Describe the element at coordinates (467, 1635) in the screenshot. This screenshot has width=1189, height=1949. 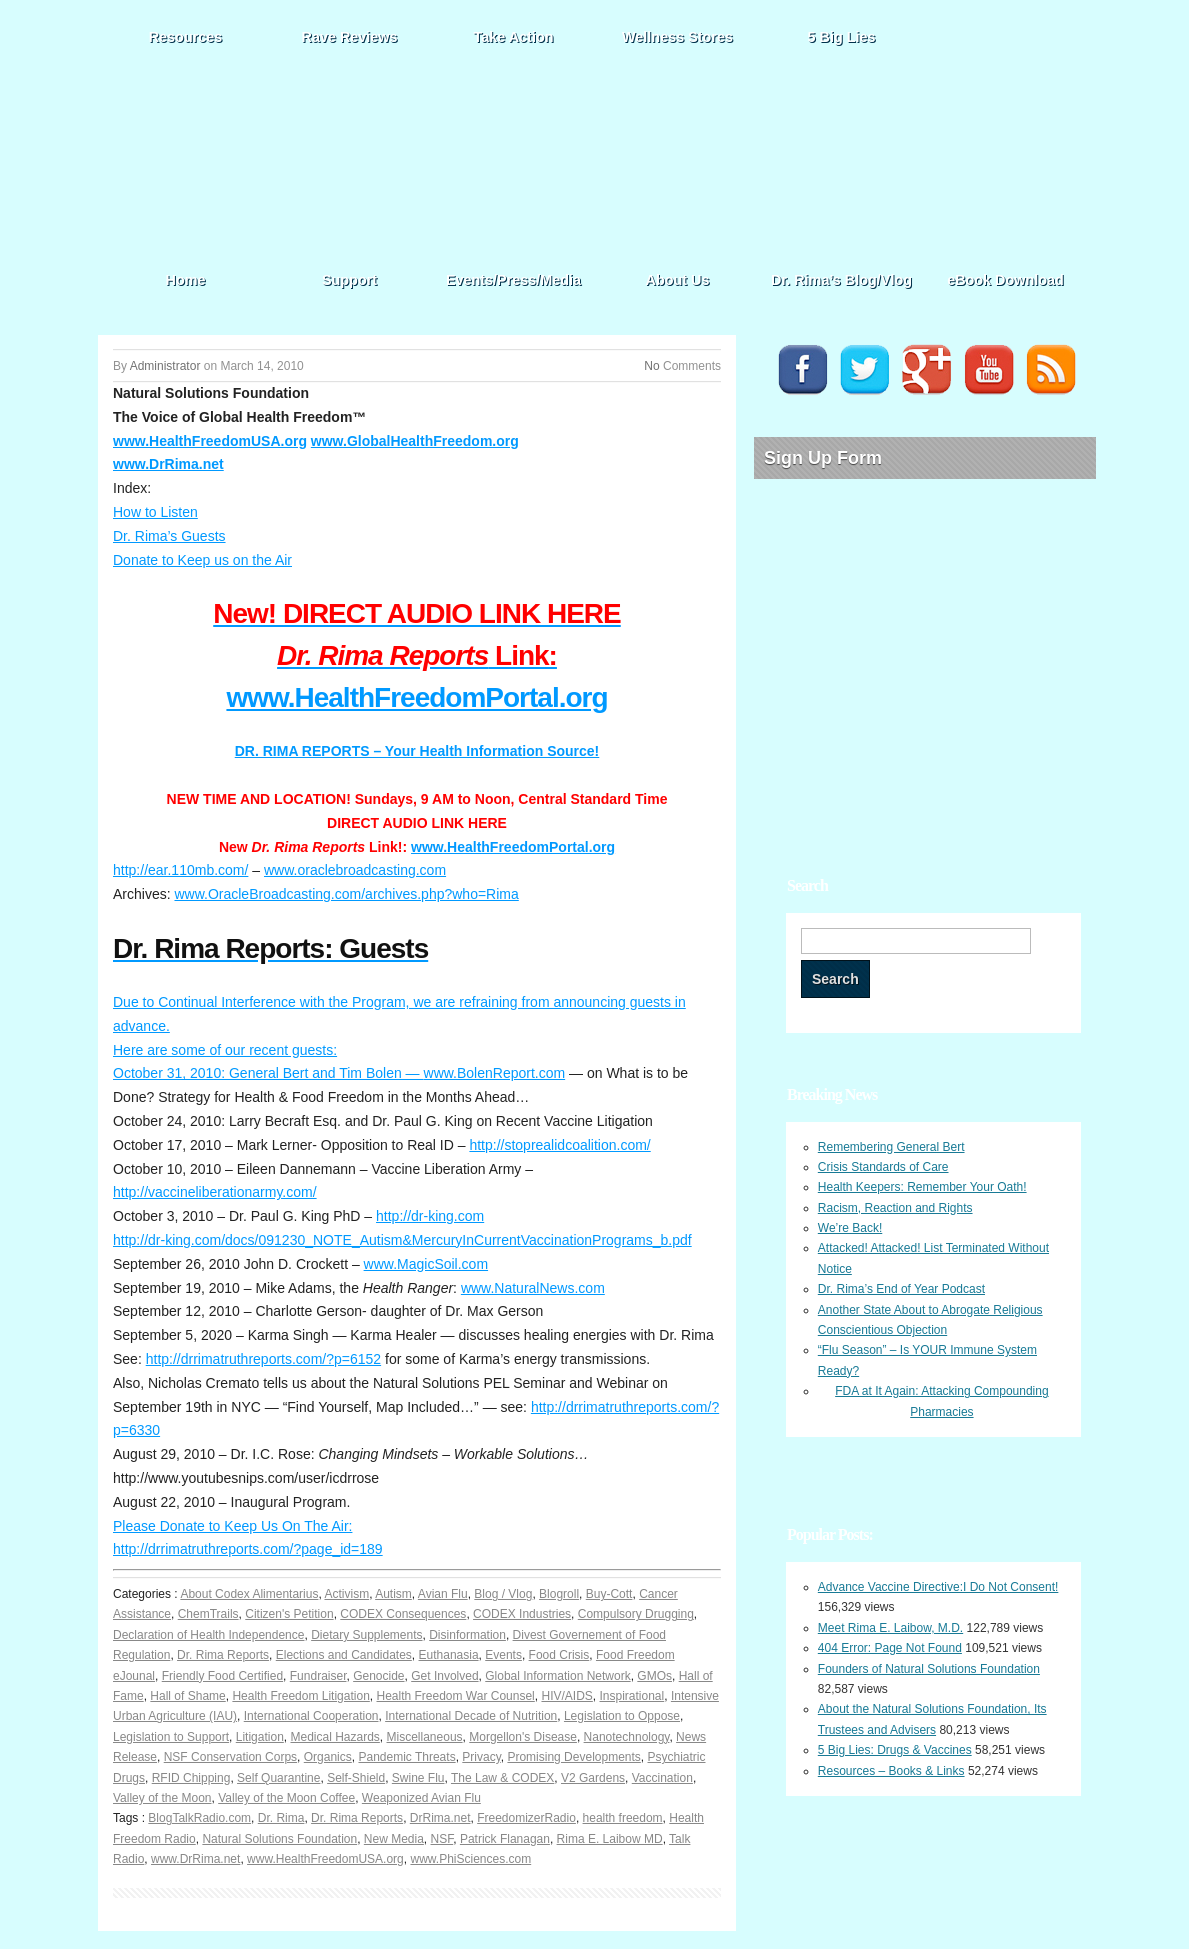
I see `Disinformation` at that location.